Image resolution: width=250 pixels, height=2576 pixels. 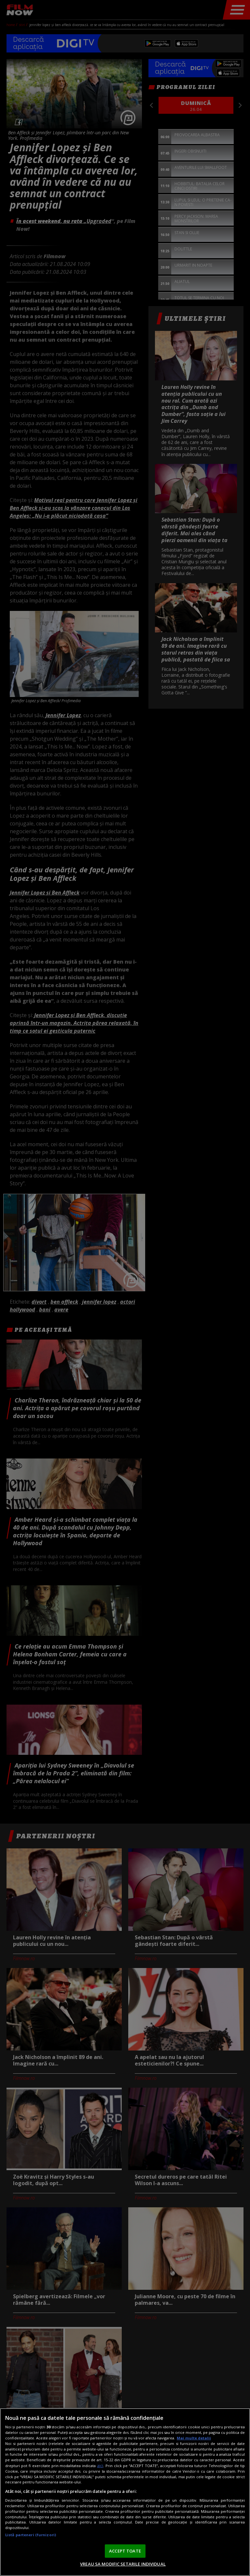 I want to click on VREAU SA MODIFIC SETARILE INDIVIDUAL, so click(x=123, y=2564).